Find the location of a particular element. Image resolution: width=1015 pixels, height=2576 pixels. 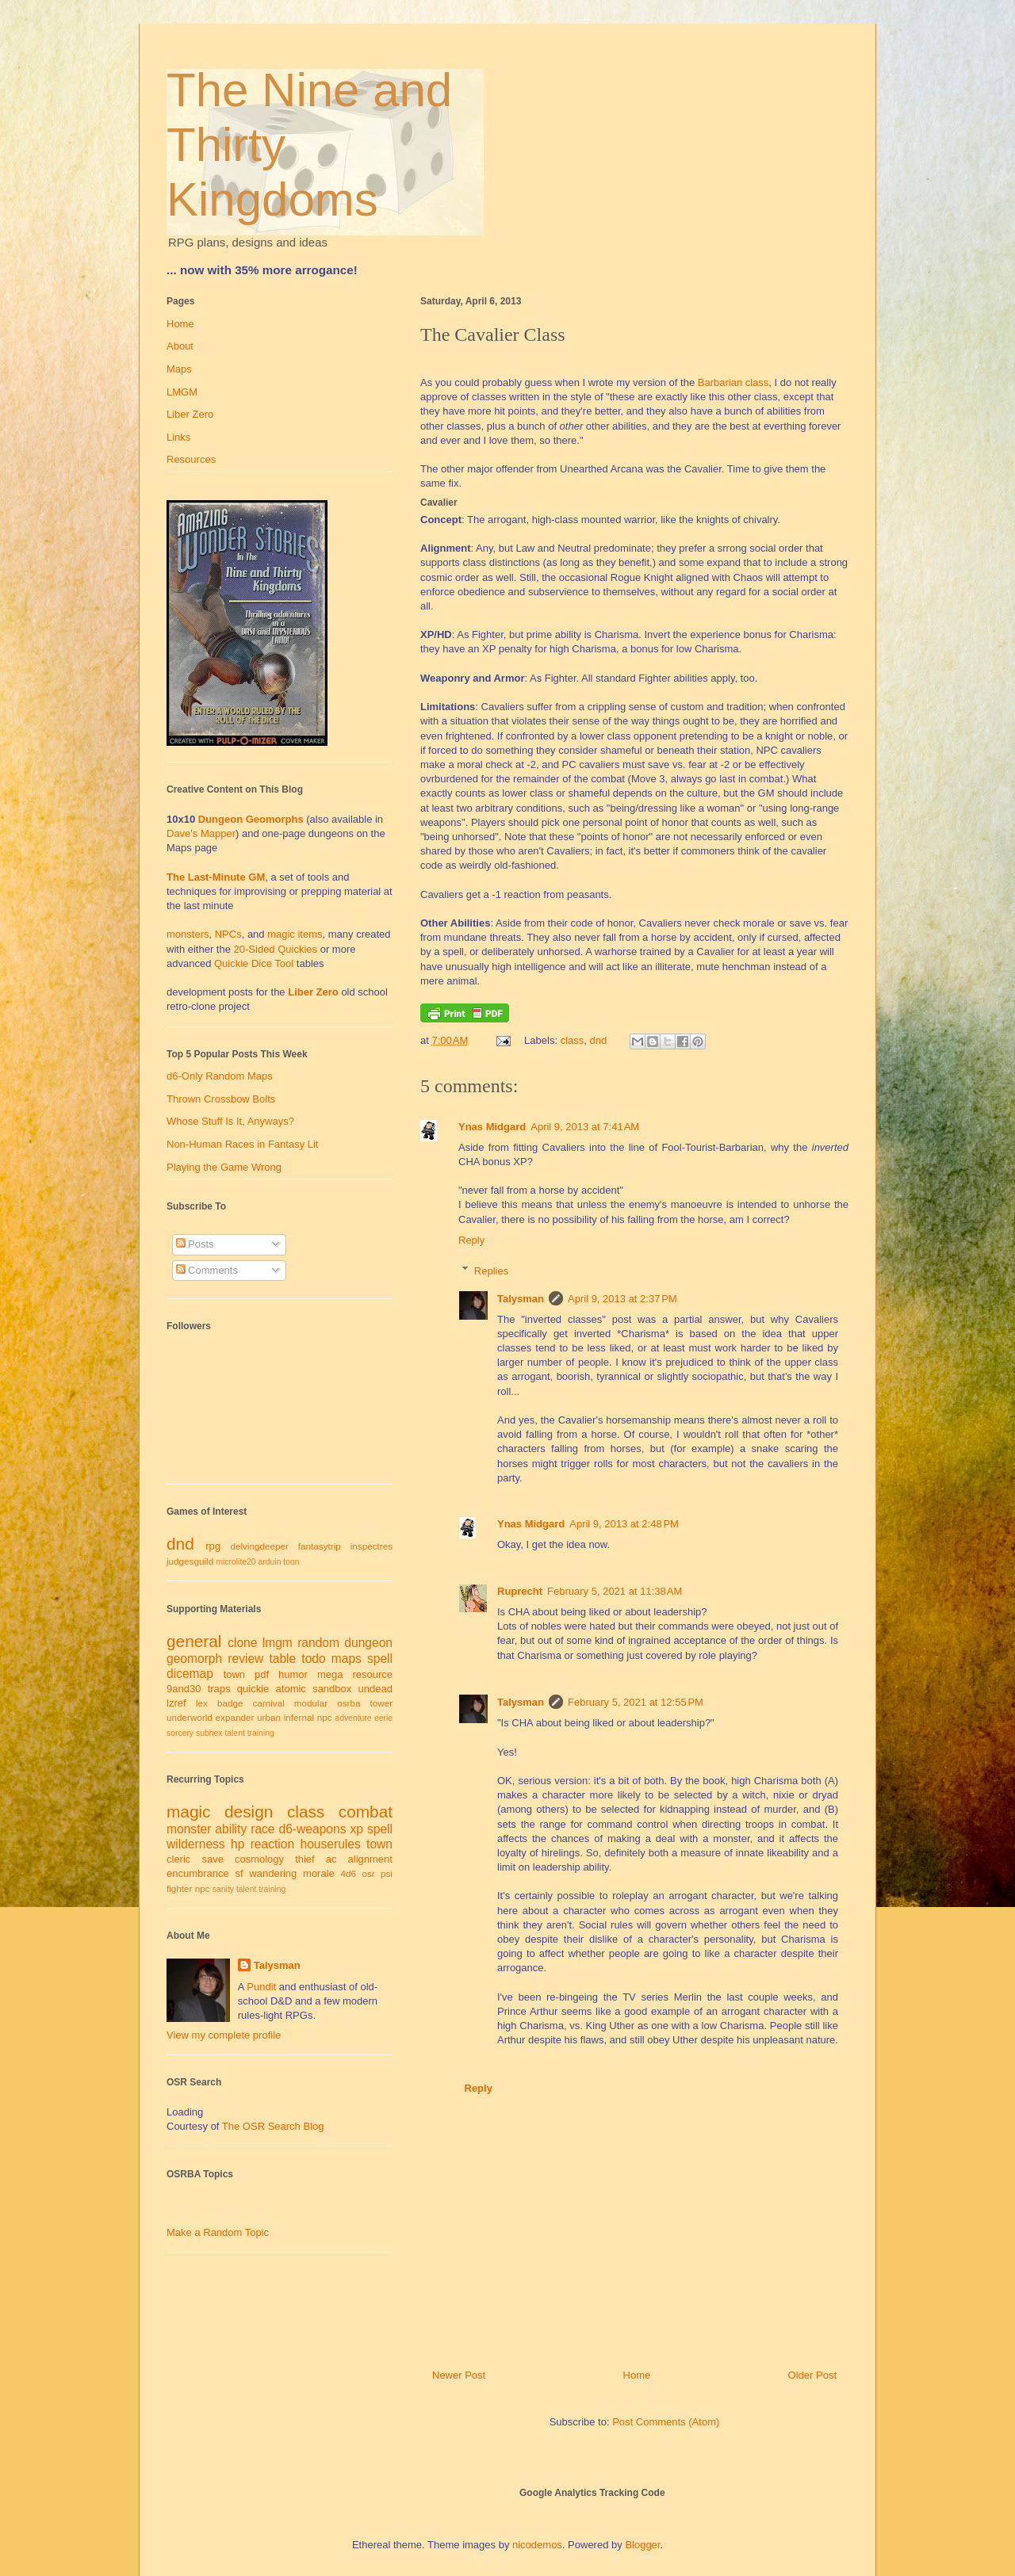

rpg is located at coordinates (212, 1546).